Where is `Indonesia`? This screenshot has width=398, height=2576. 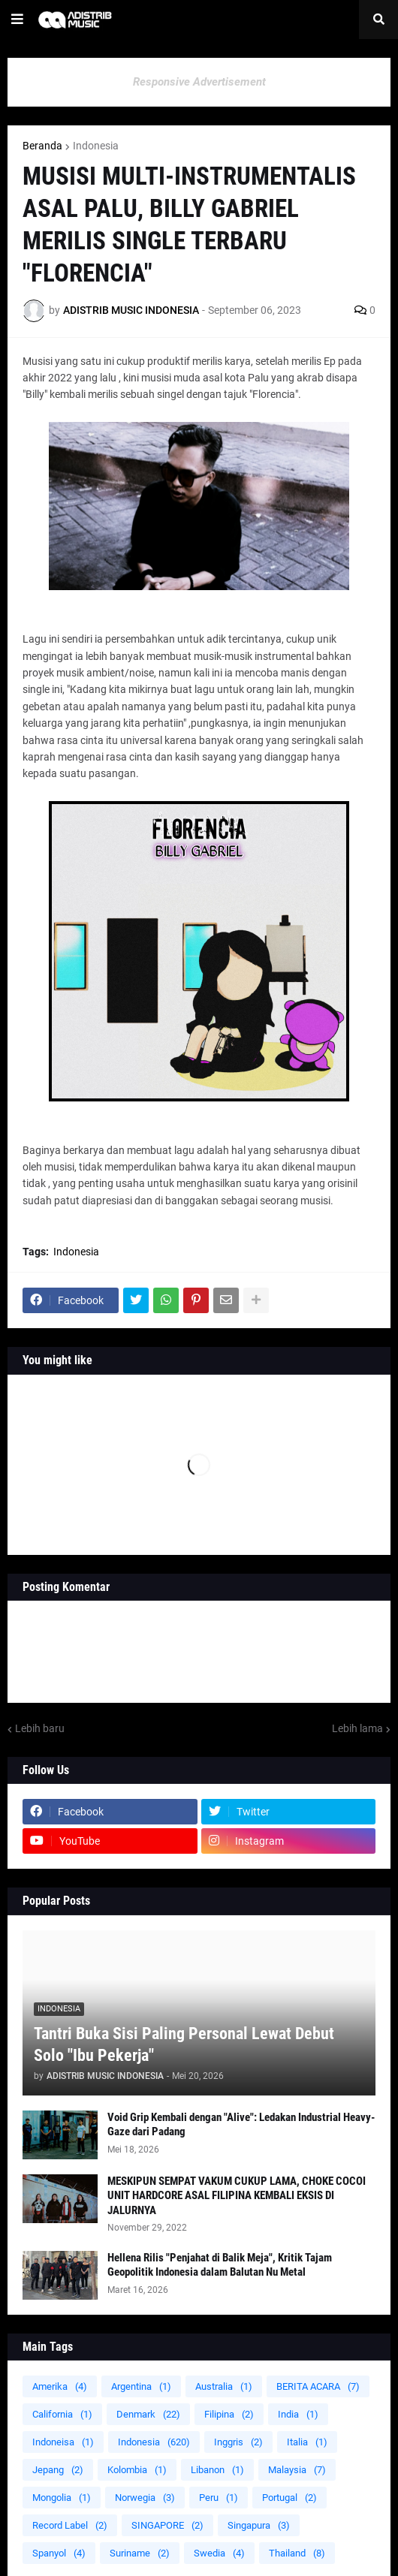
Indonesia is located at coordinates (96, 145).